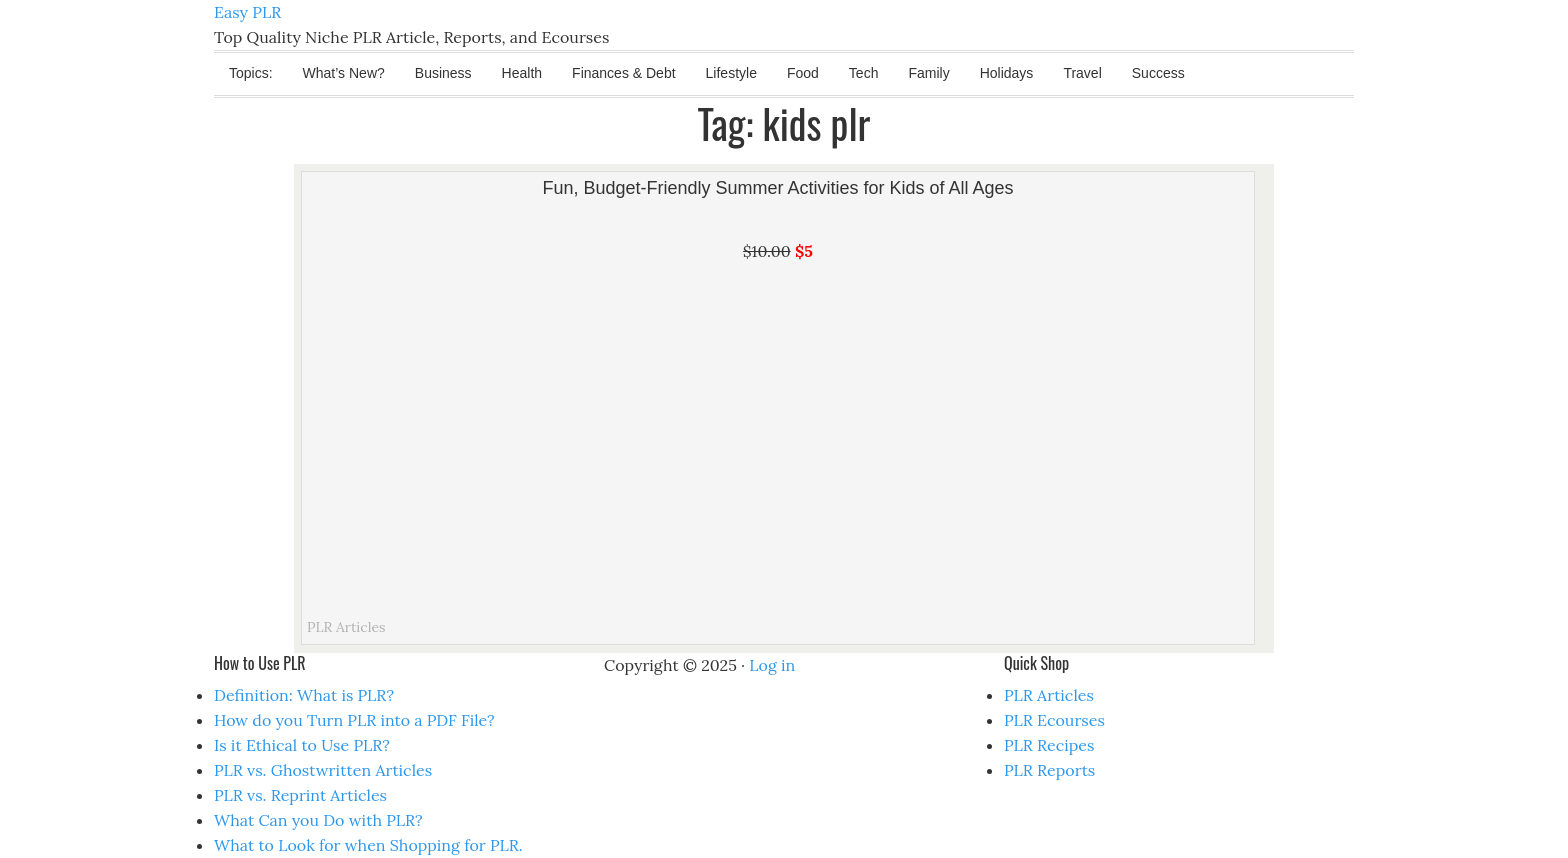 This screenshot has height=858, width=1568. Describe the element at coordinates (346, 627) in the screenshot. I see `PLR Articles` at that location.